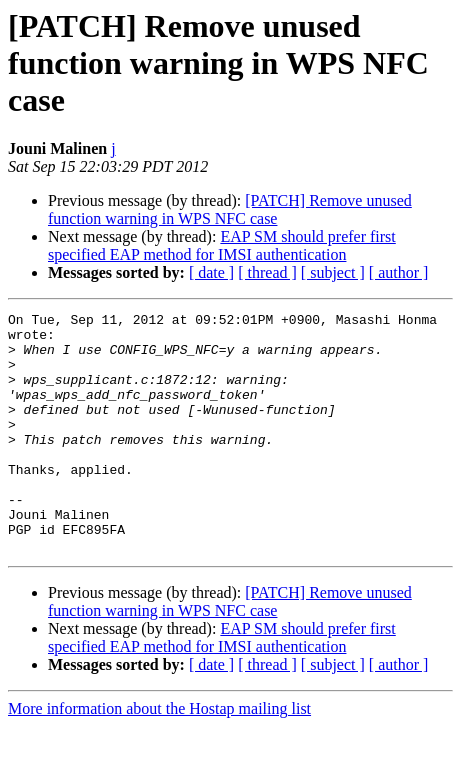 This screenshot has height=774, width=461. What do you see at coordinates (333, 272) in the screenshot?
I see `[ subject ]` at bounding box center [333, 272].